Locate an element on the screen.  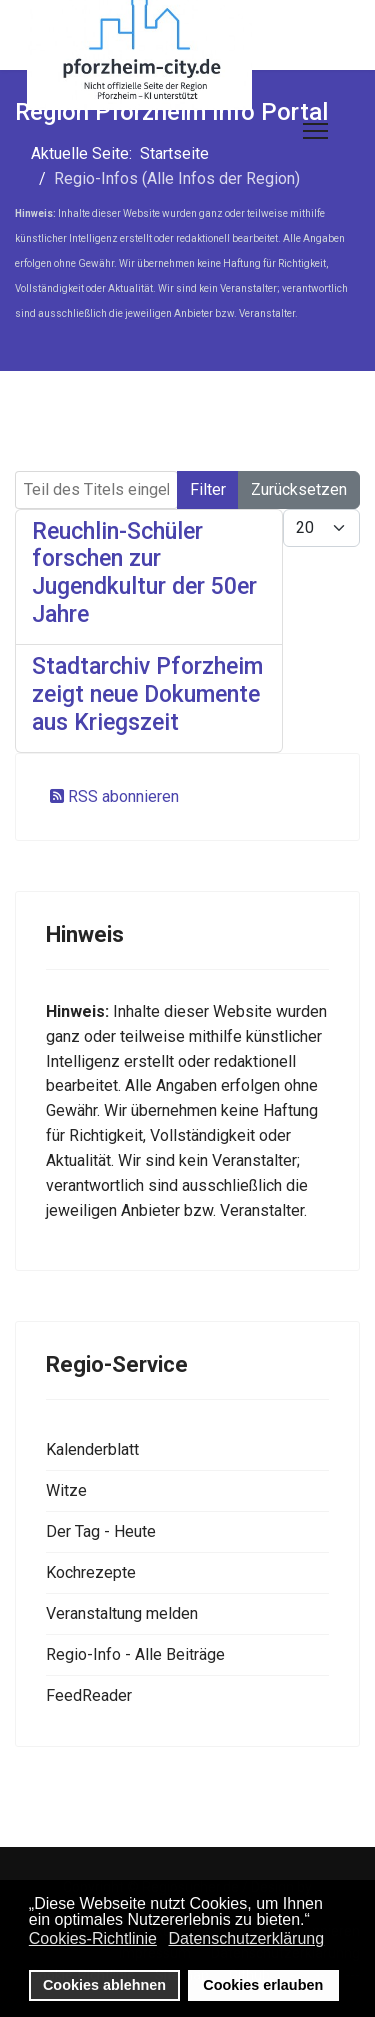
Zurücksetzen is located at coordinates (299, 489).